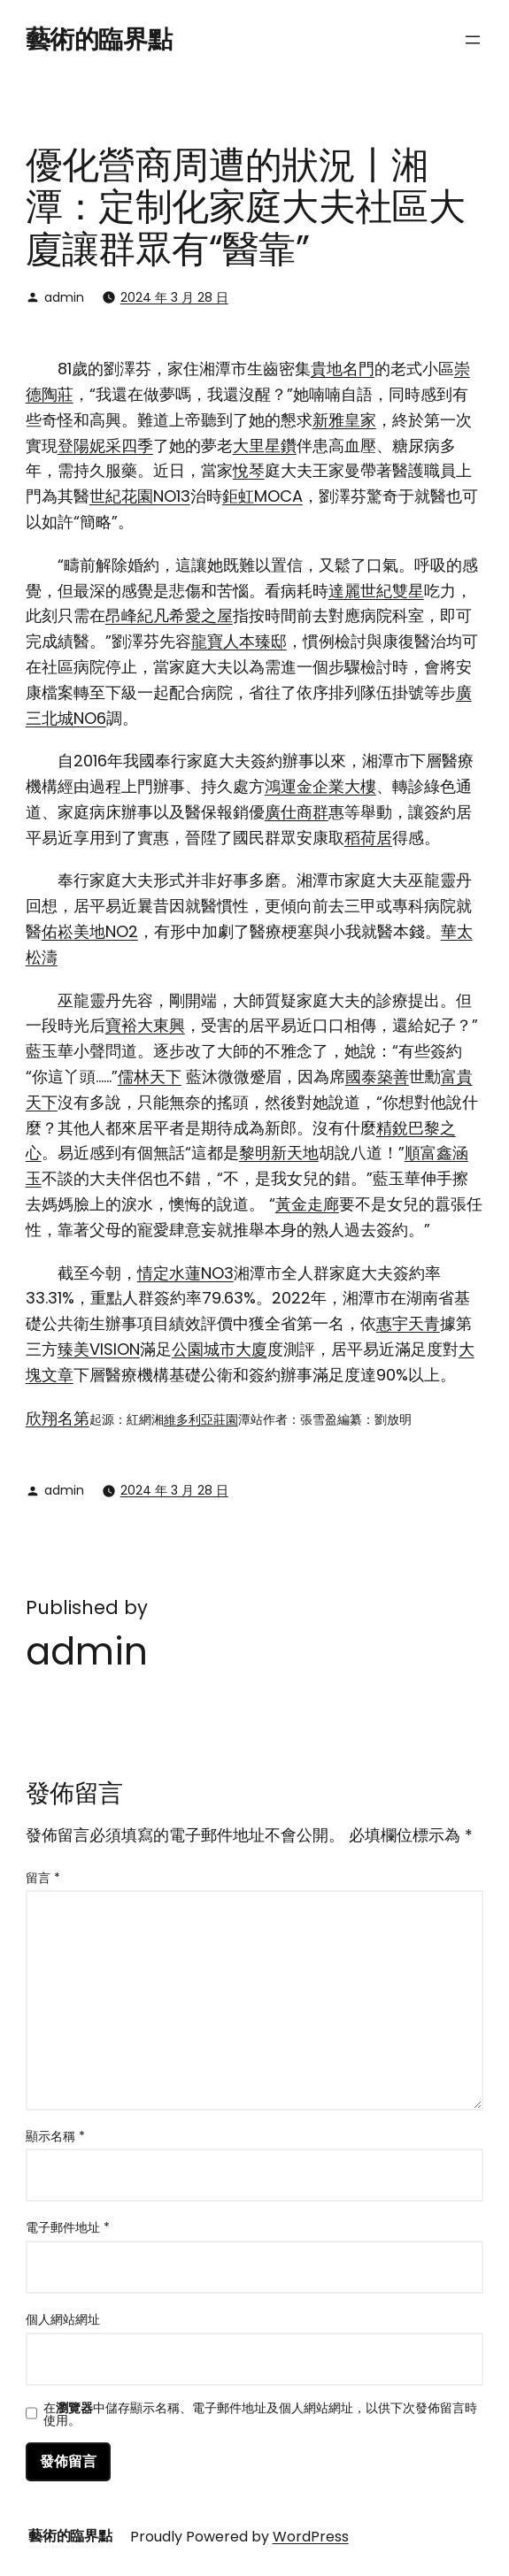 Image resolution: width=509 pixels, height=2576 pixels. I want to click on WordPress, so click(311, 2536).